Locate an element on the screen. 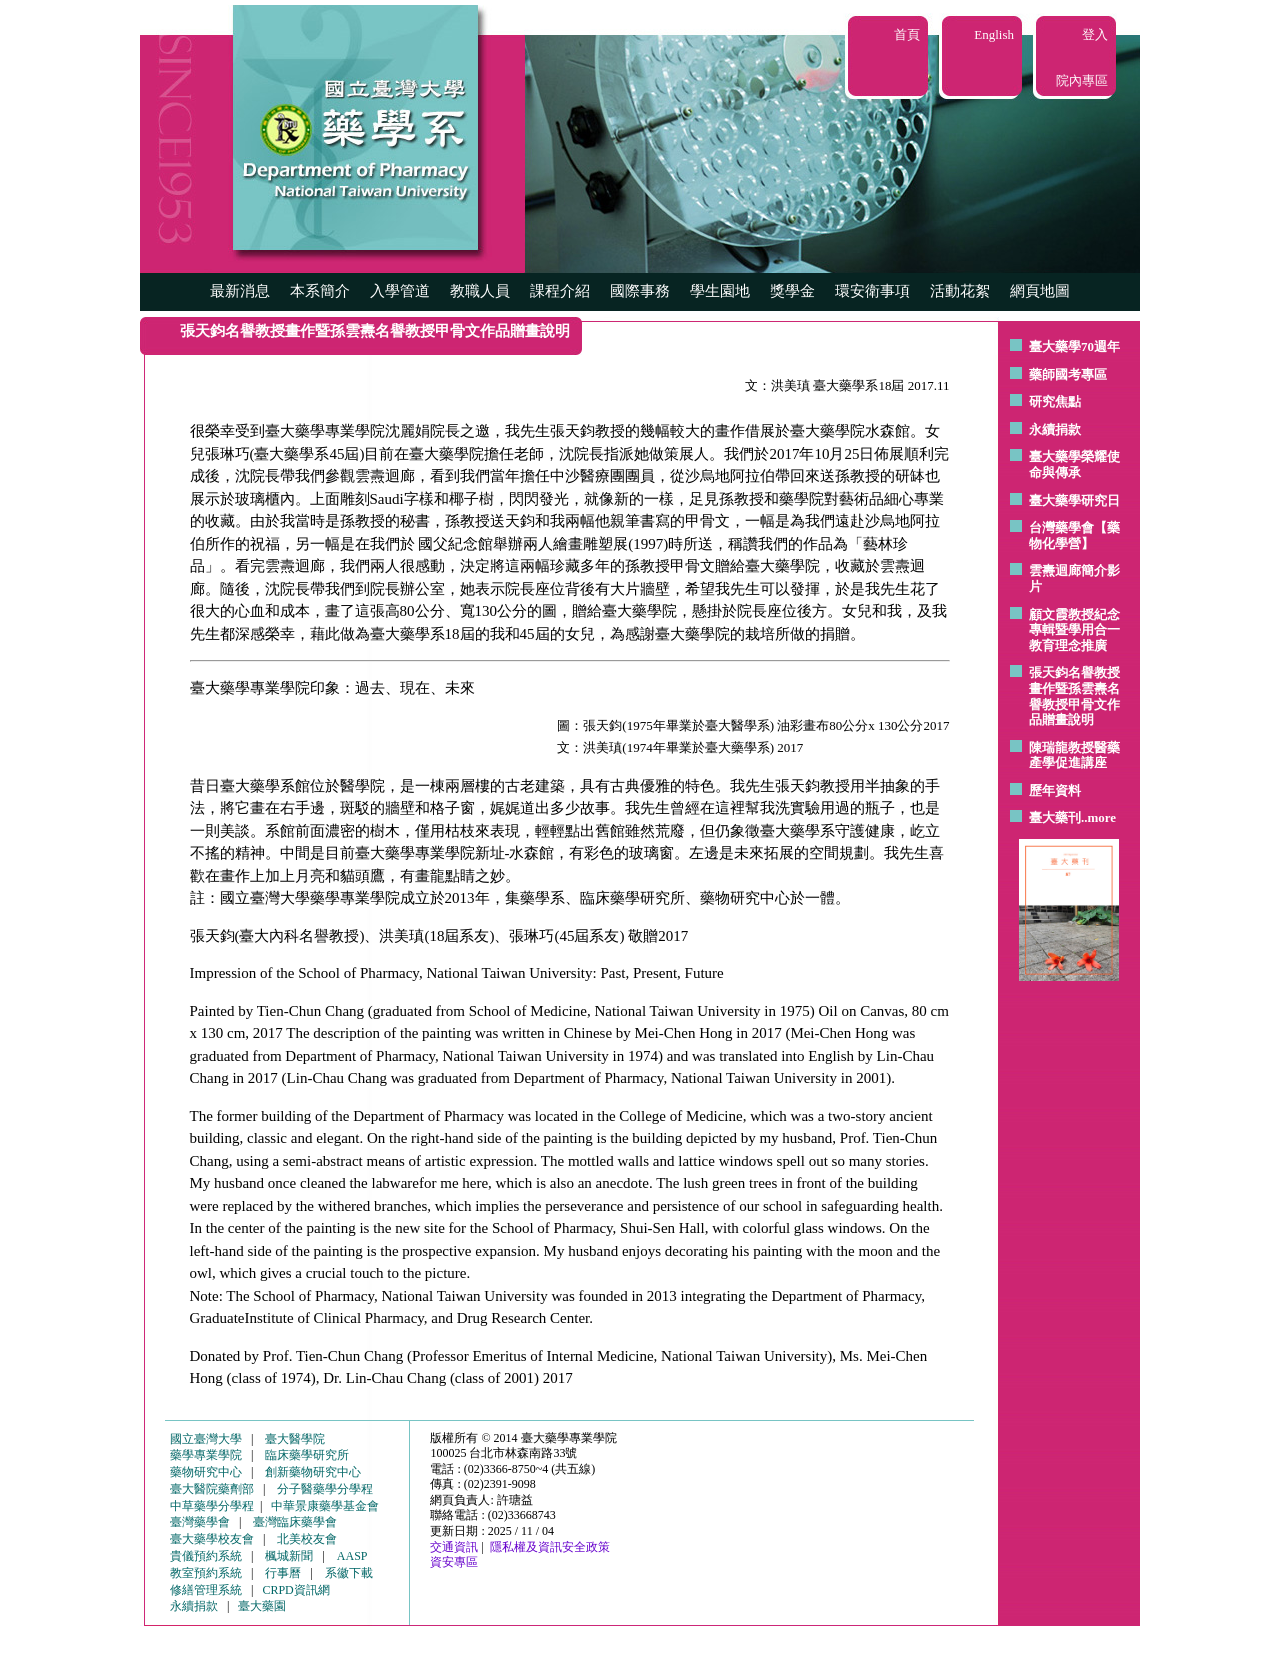  分子醫藥學分學程 is located at coordinates (325, 1489).